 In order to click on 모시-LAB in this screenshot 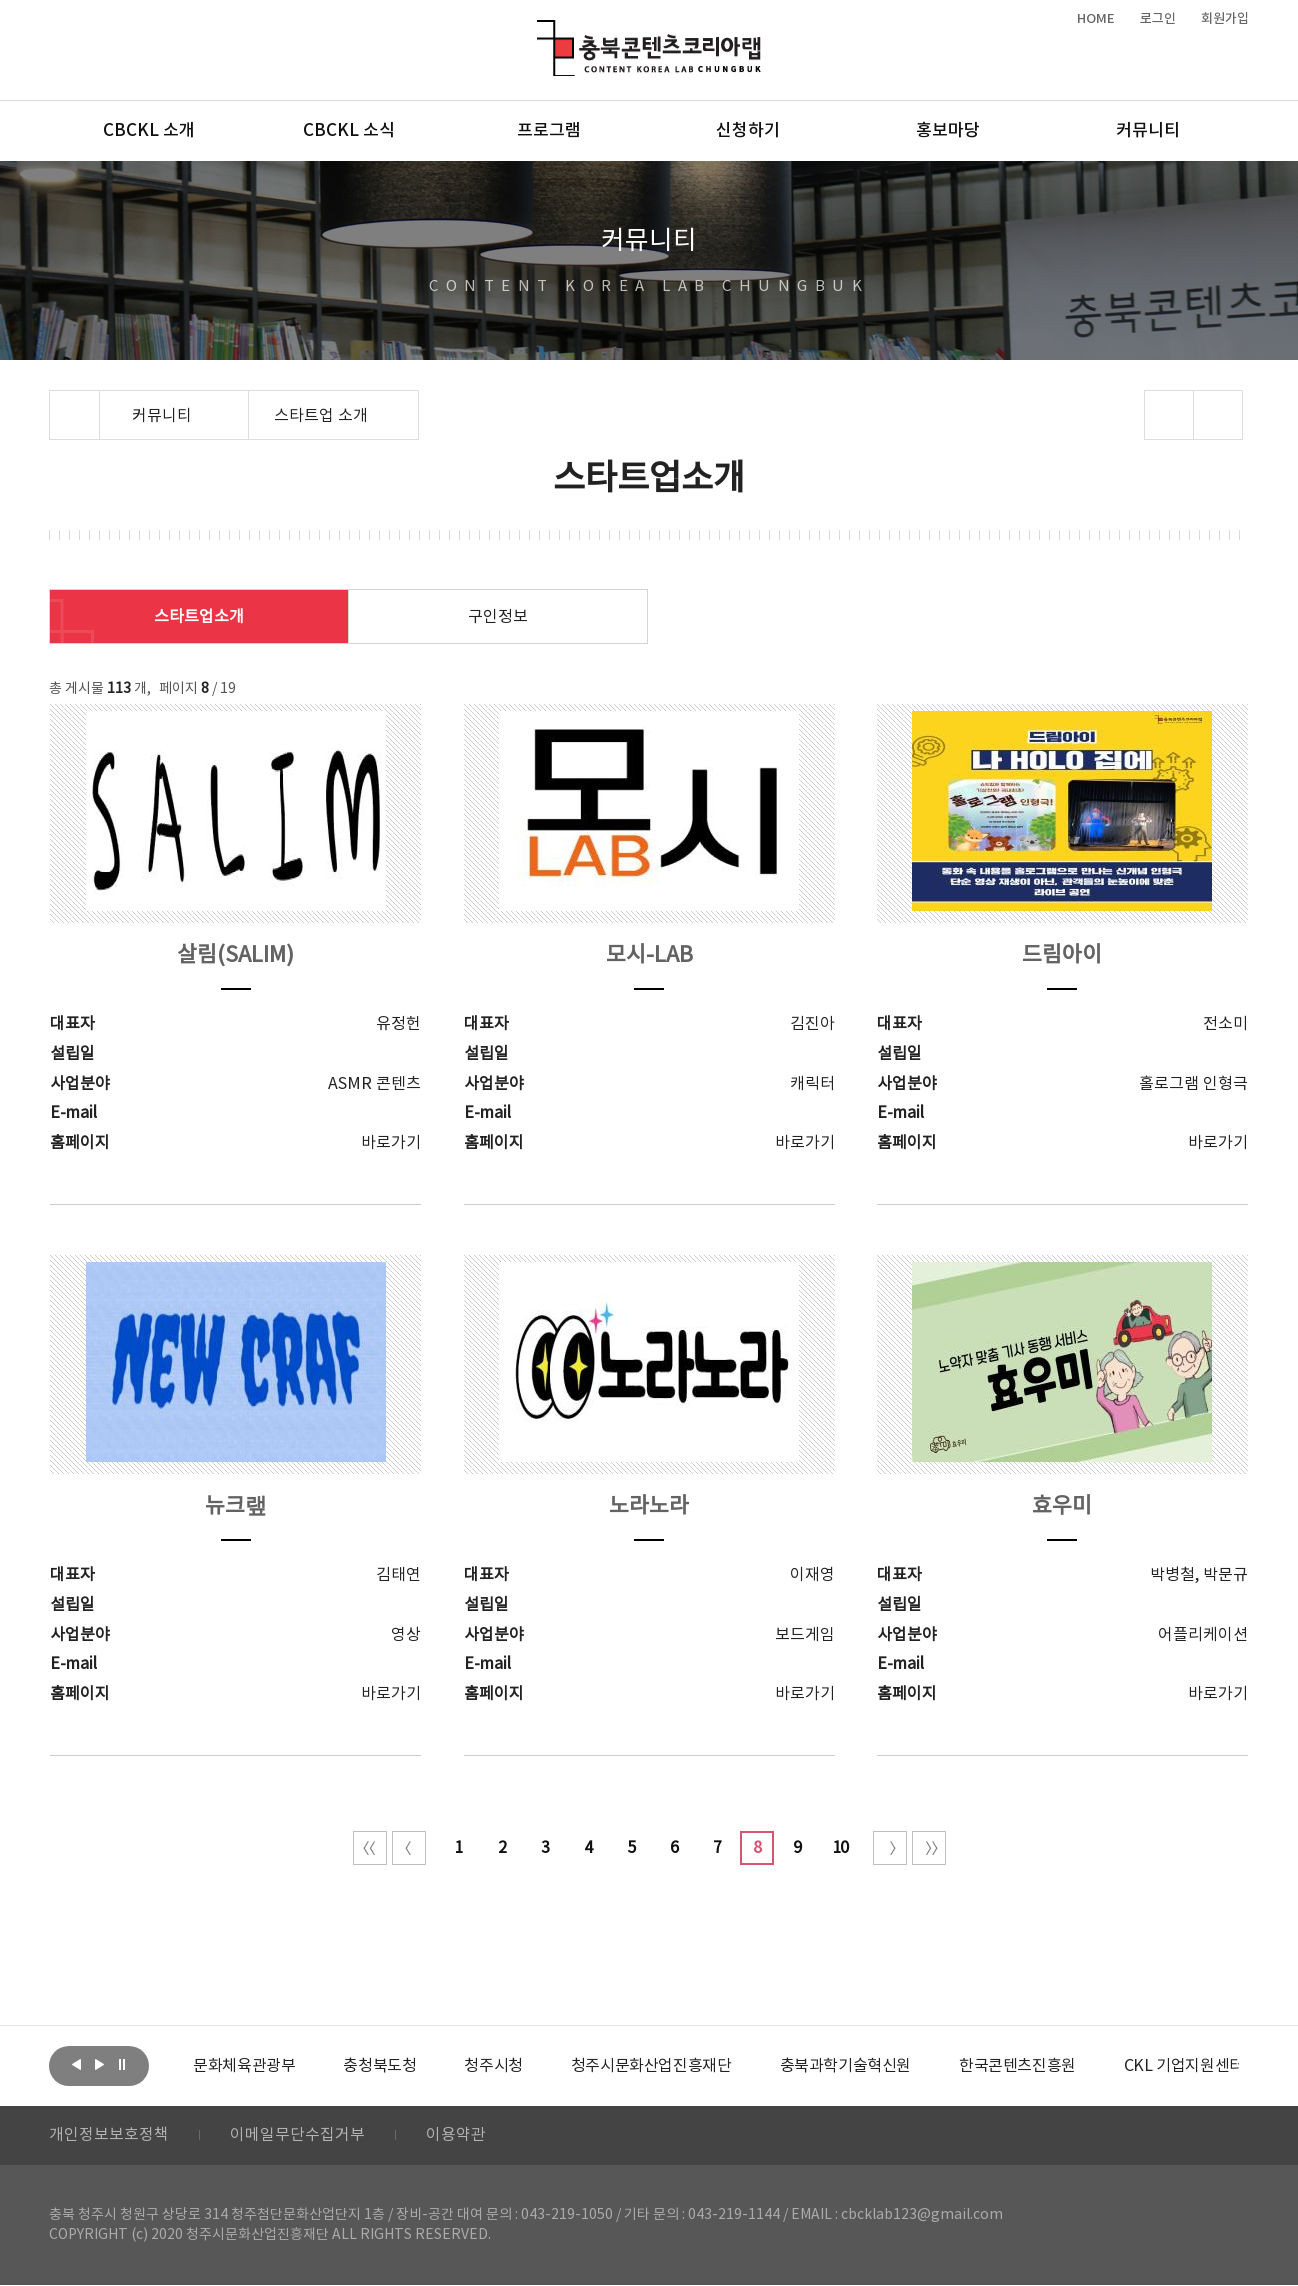, I will do `click(649, 955)`.